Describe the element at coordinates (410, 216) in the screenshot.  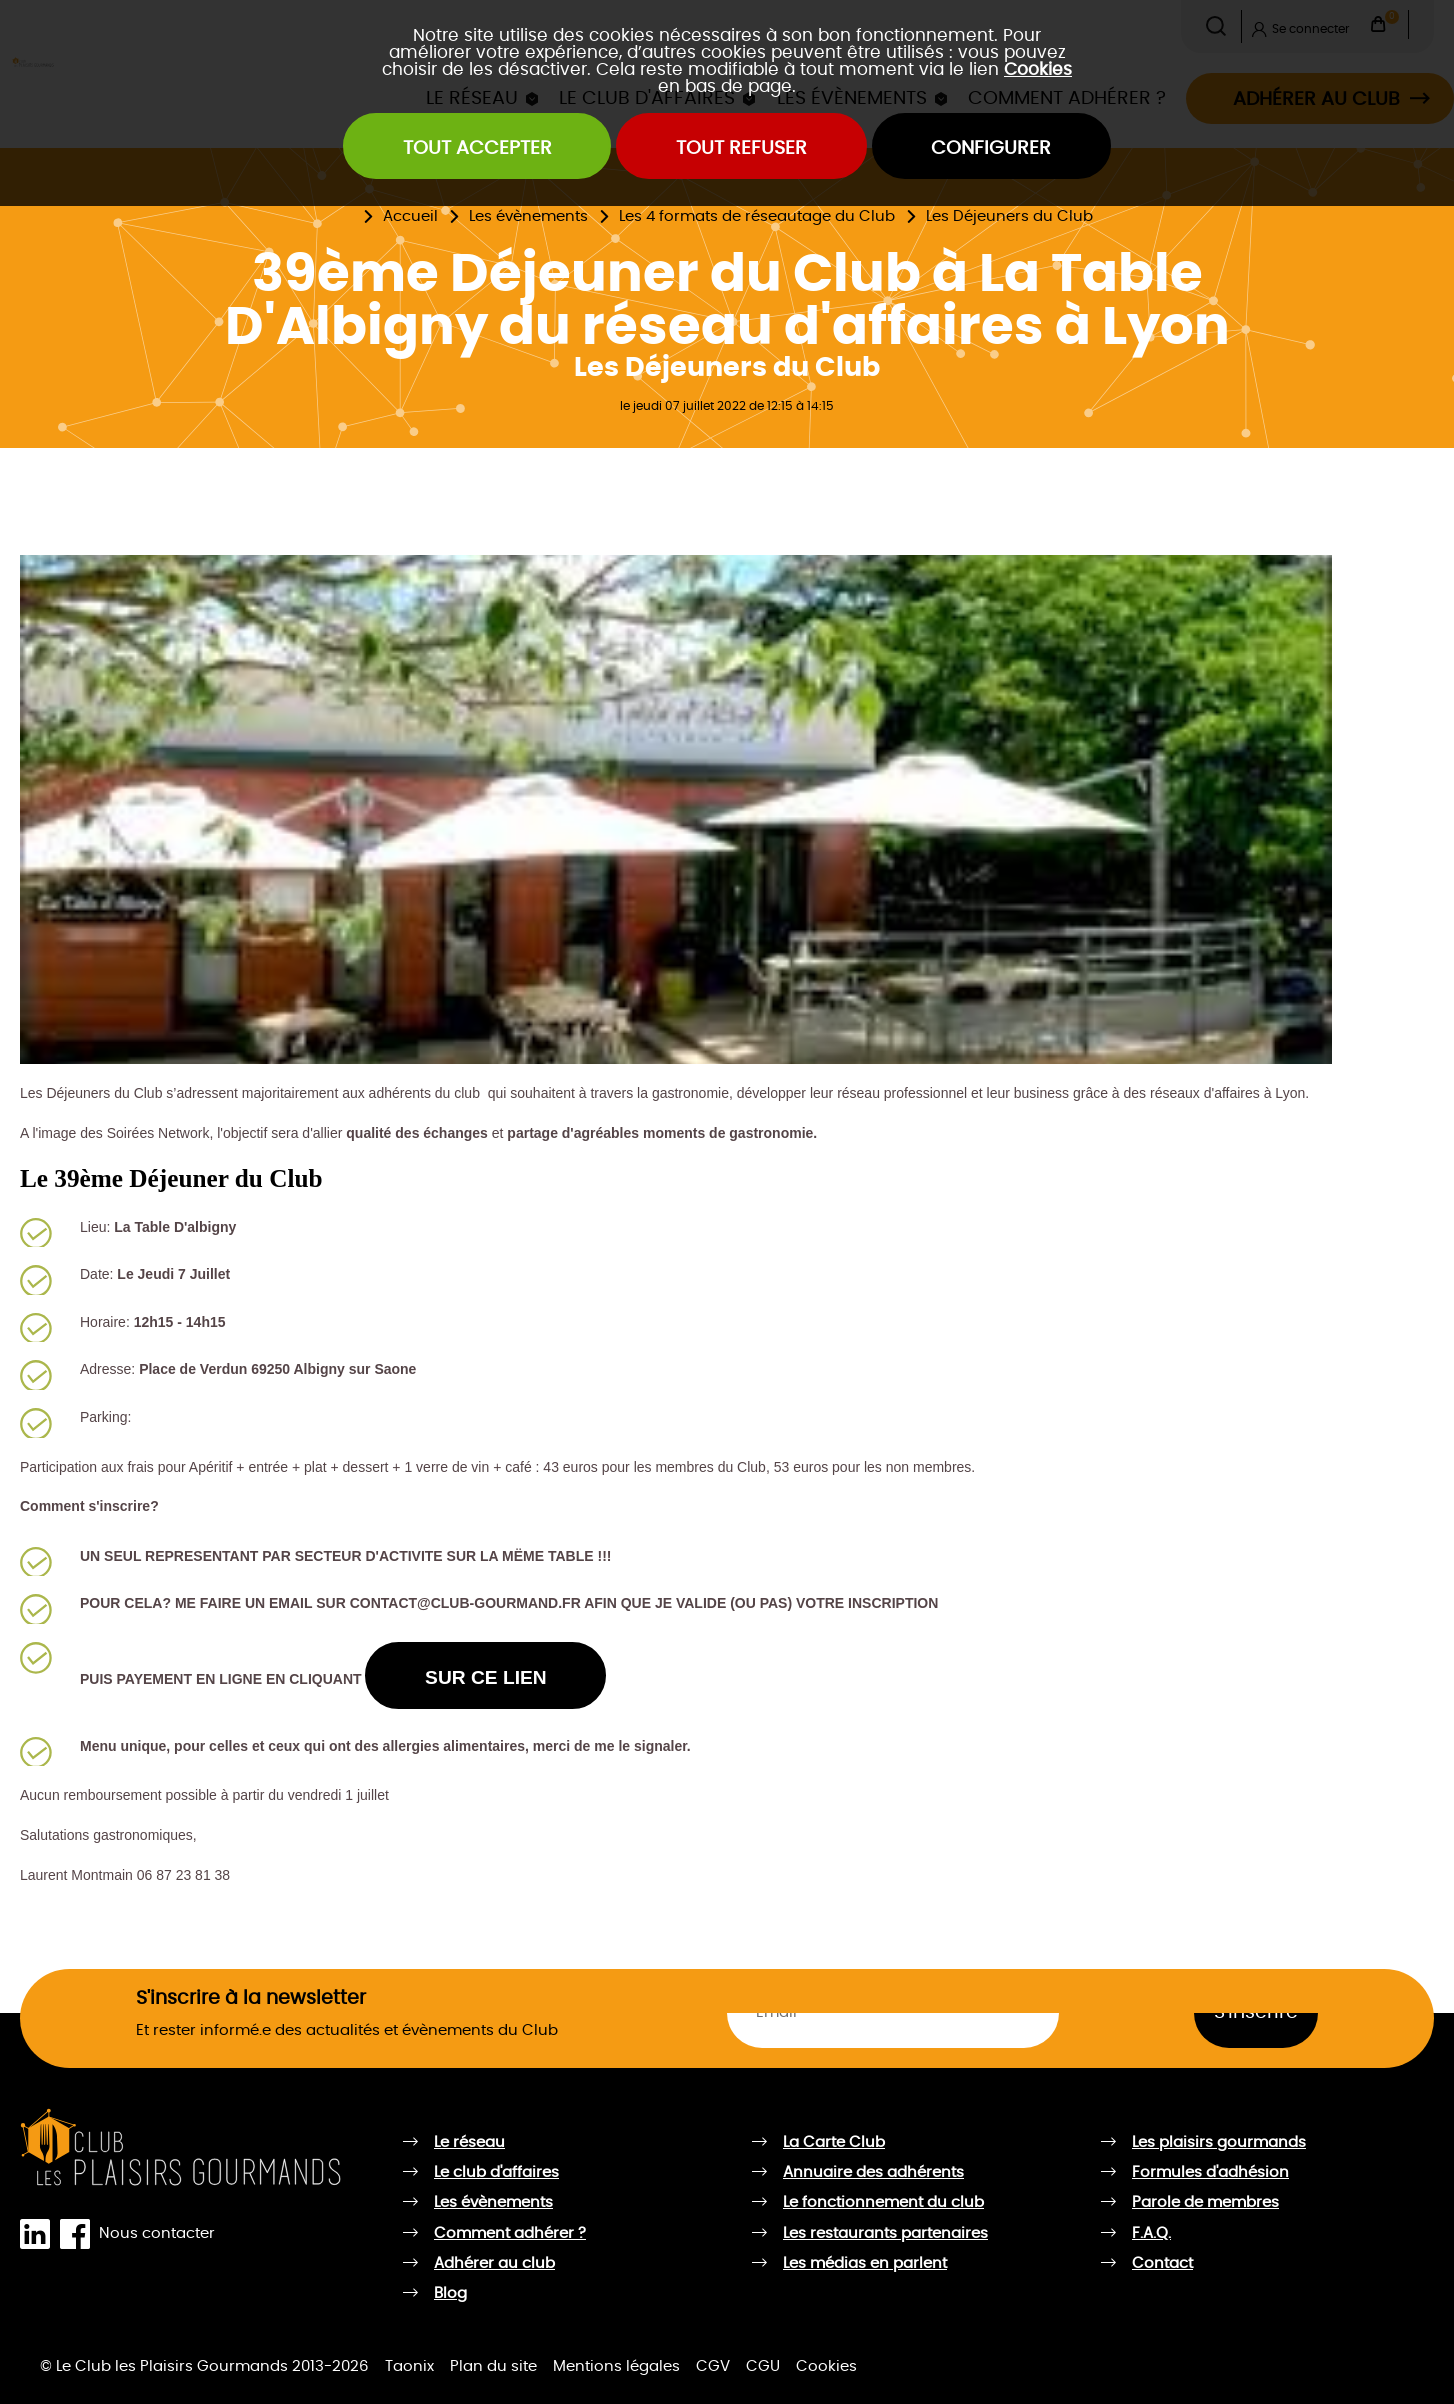
I see `Accueil` at that location.